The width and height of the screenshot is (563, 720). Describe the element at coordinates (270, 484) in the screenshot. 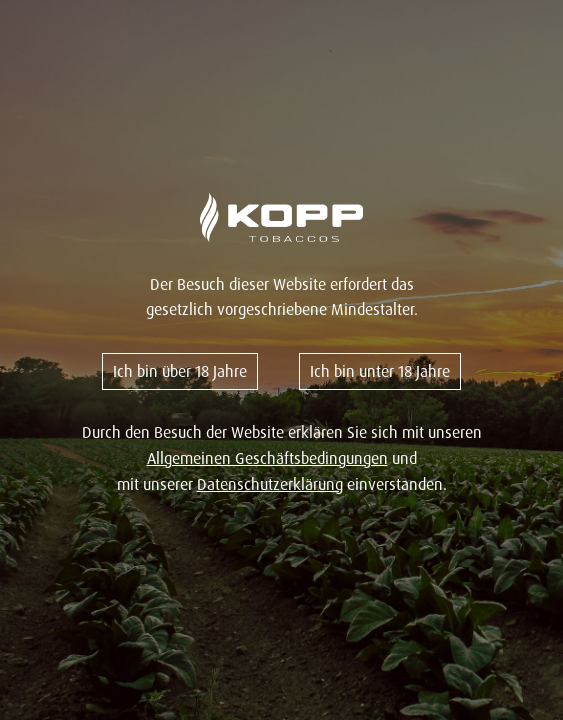

I see `Datenschutzerklärung` at that location.